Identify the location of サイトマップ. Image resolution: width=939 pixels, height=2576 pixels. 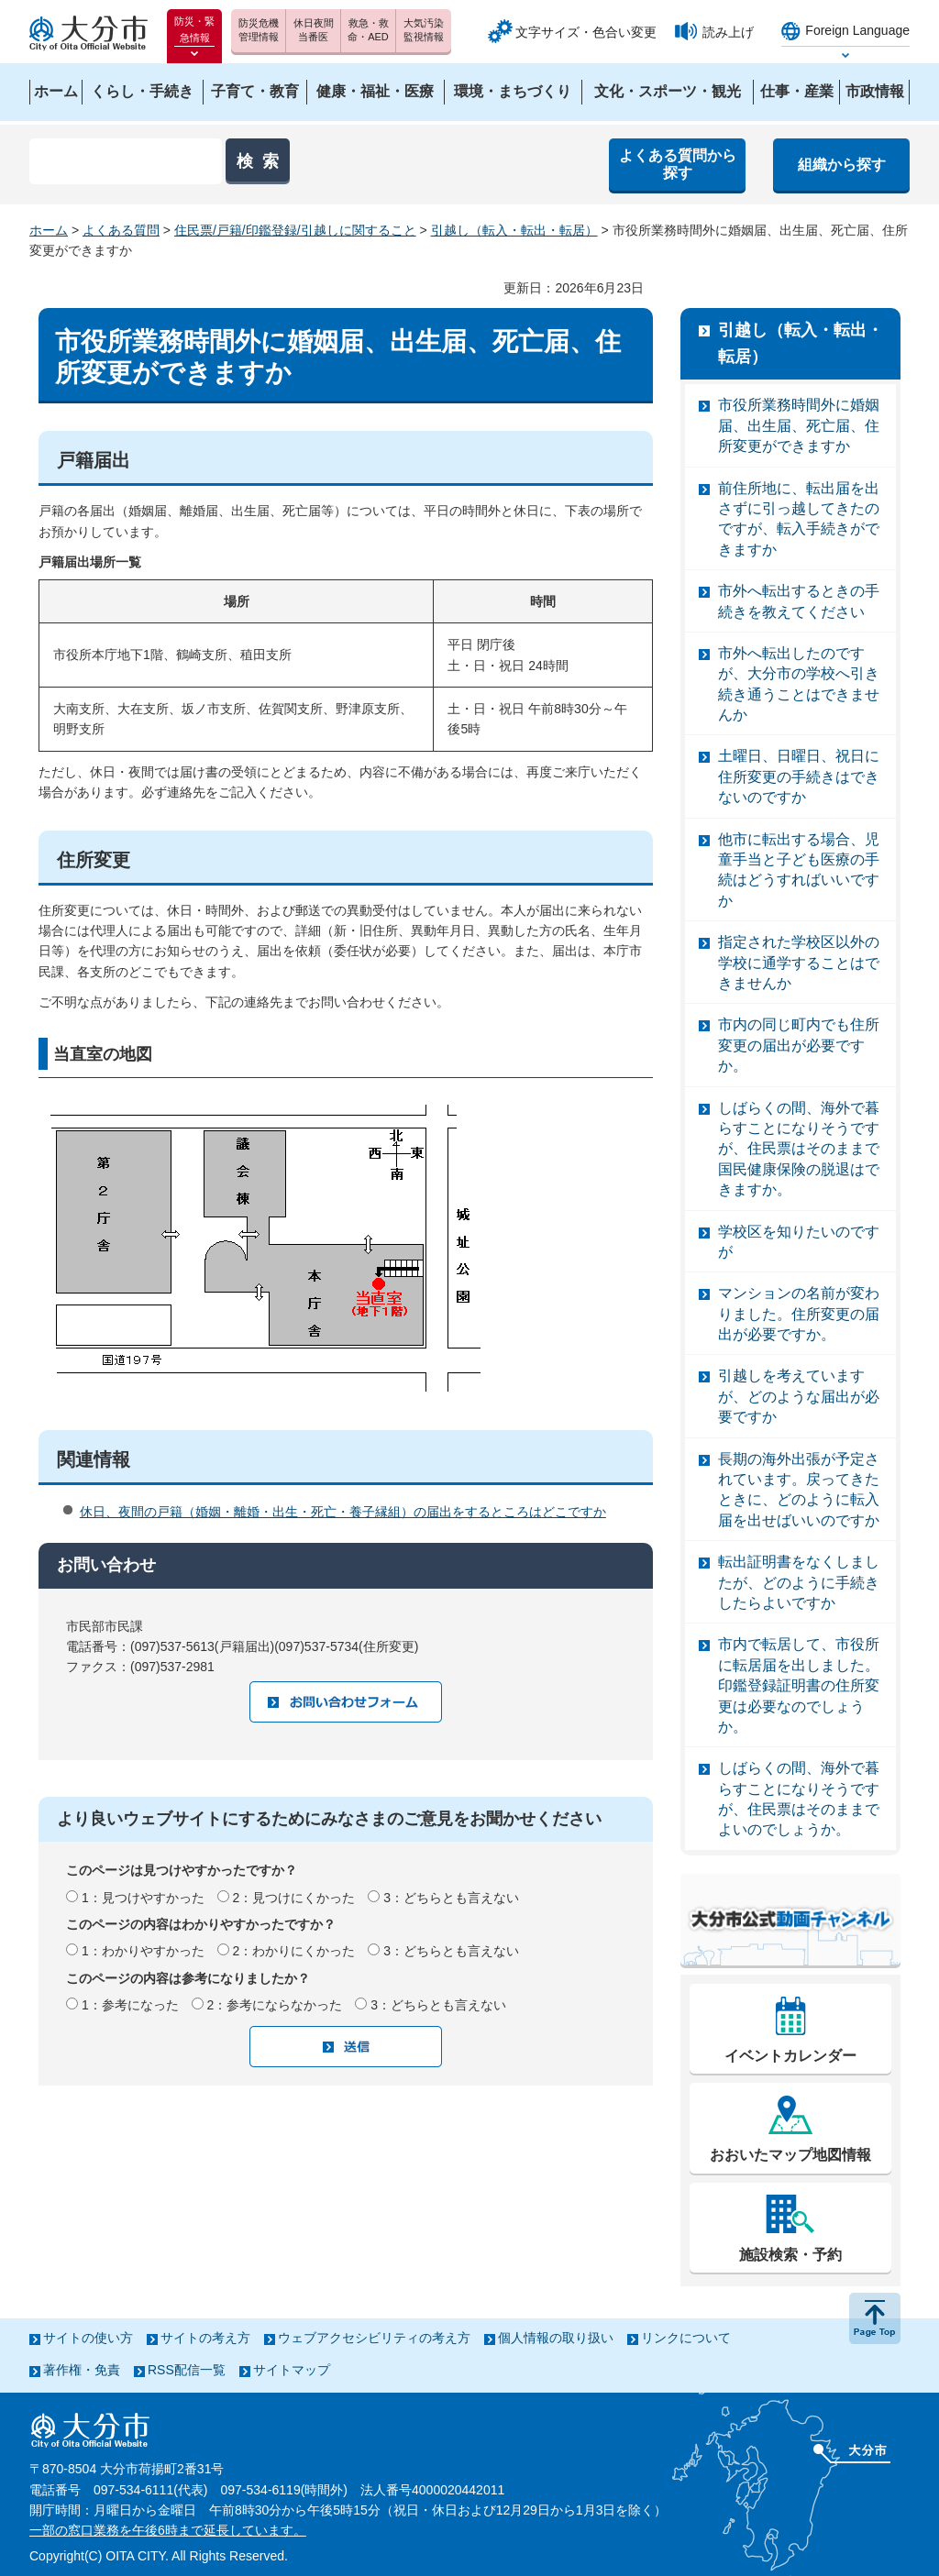
(291, 2369).